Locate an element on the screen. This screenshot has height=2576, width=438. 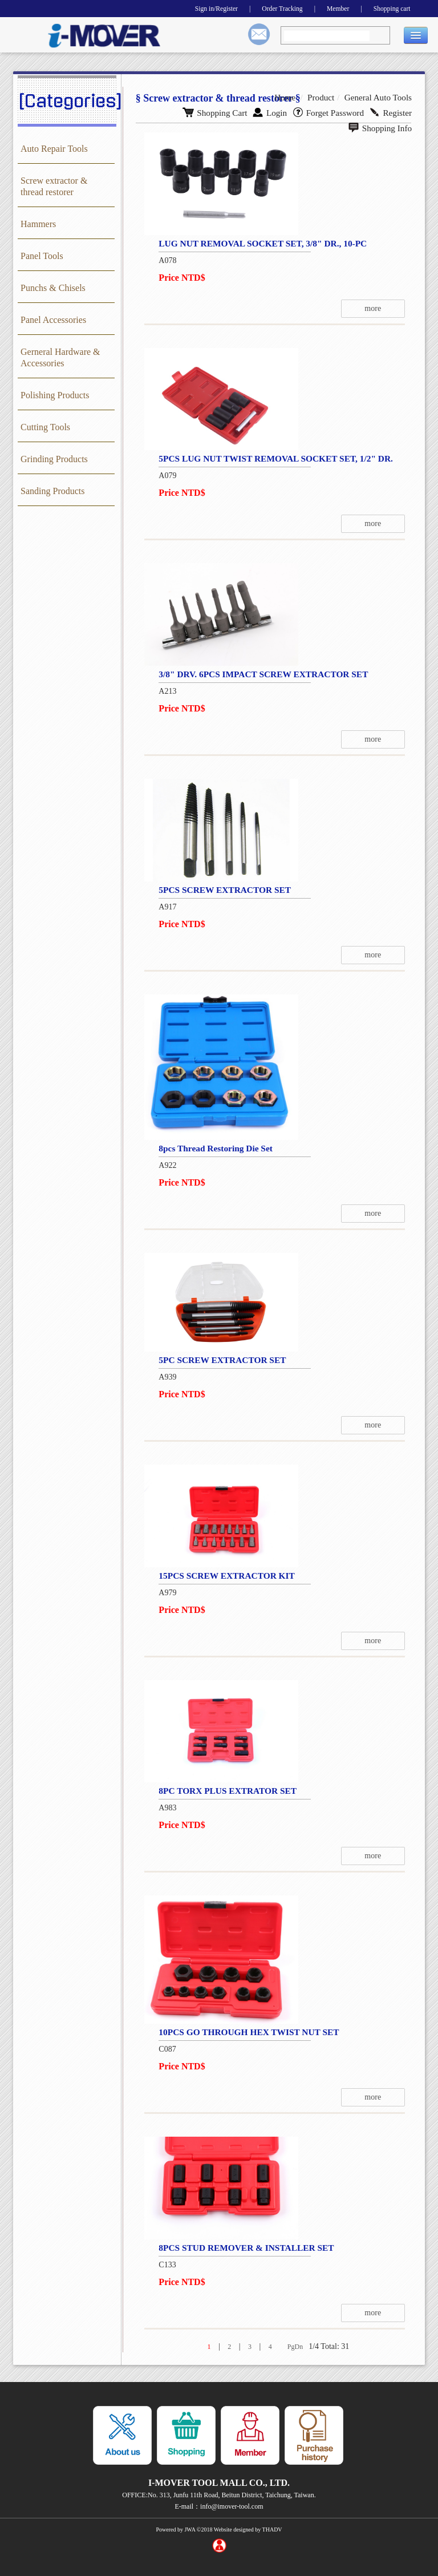
Polishing Products is located at coordinates (55, 395).